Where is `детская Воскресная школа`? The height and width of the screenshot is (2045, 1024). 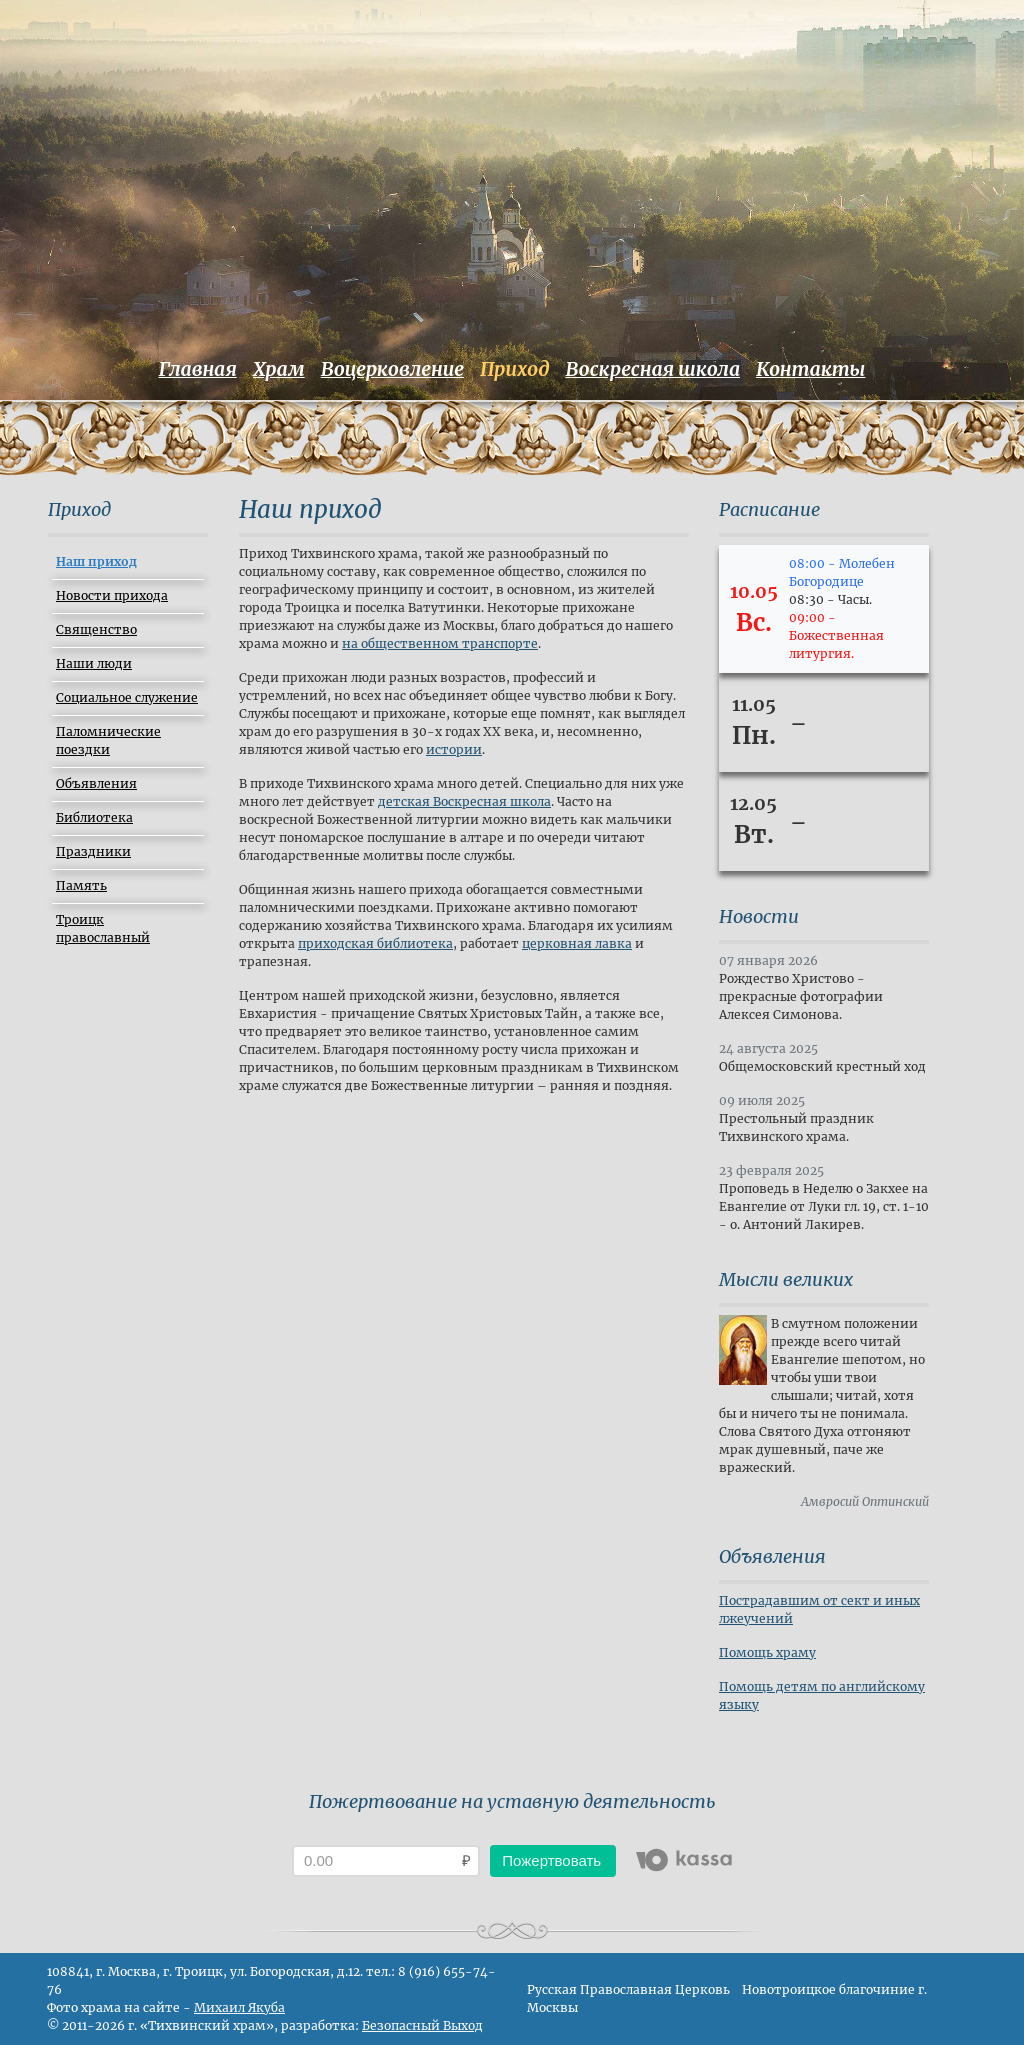
детская Воскресная школа is located at coordinates (464, 801).